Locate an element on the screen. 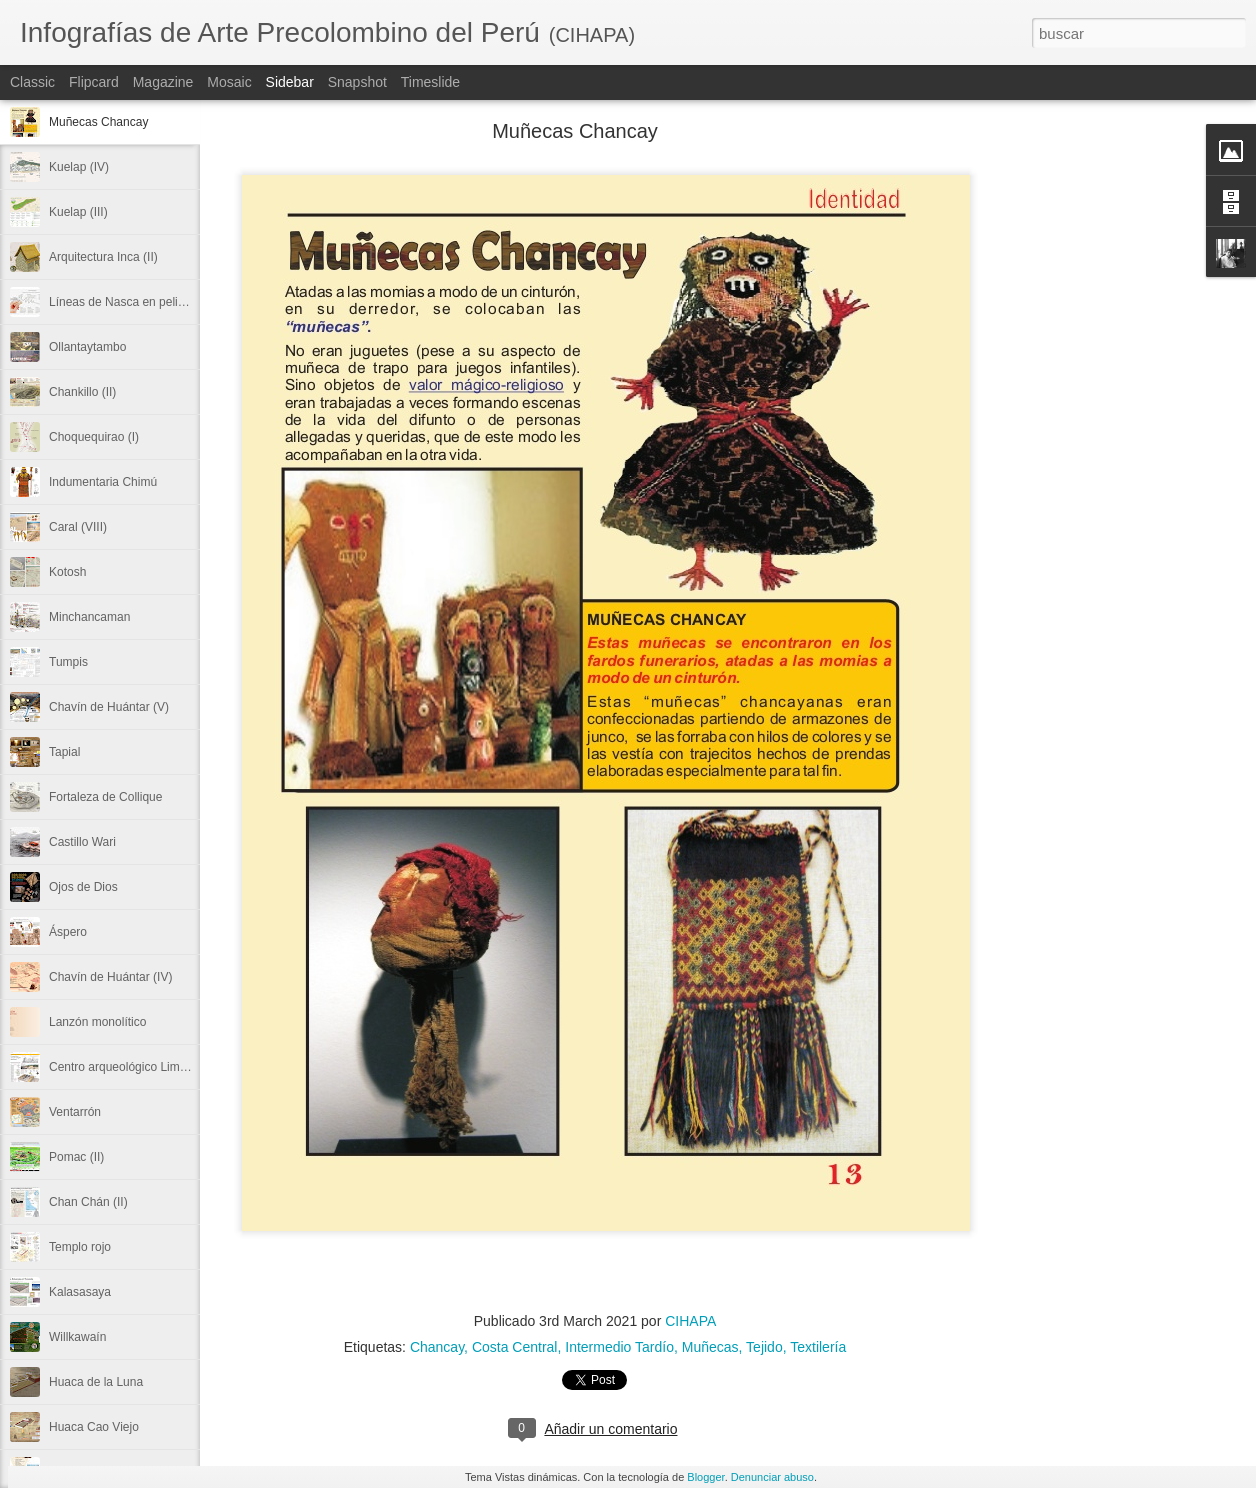 The image size is (1256, 1488). Chan Chán (II) is located at coordinates (88, 1202).